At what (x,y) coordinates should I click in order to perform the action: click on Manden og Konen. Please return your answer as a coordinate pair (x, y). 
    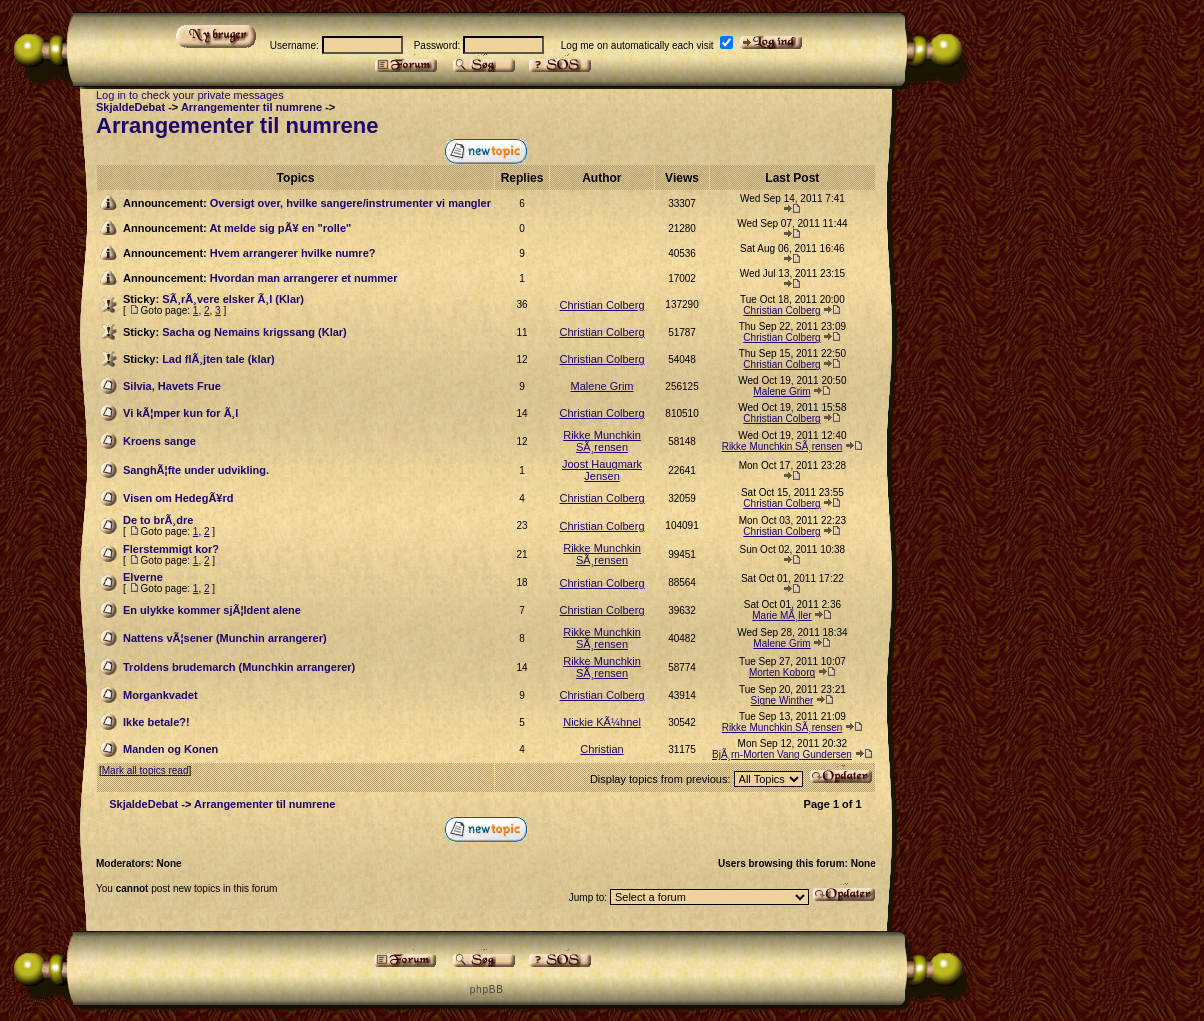
    Looking at the image, I should click on (170, 749).